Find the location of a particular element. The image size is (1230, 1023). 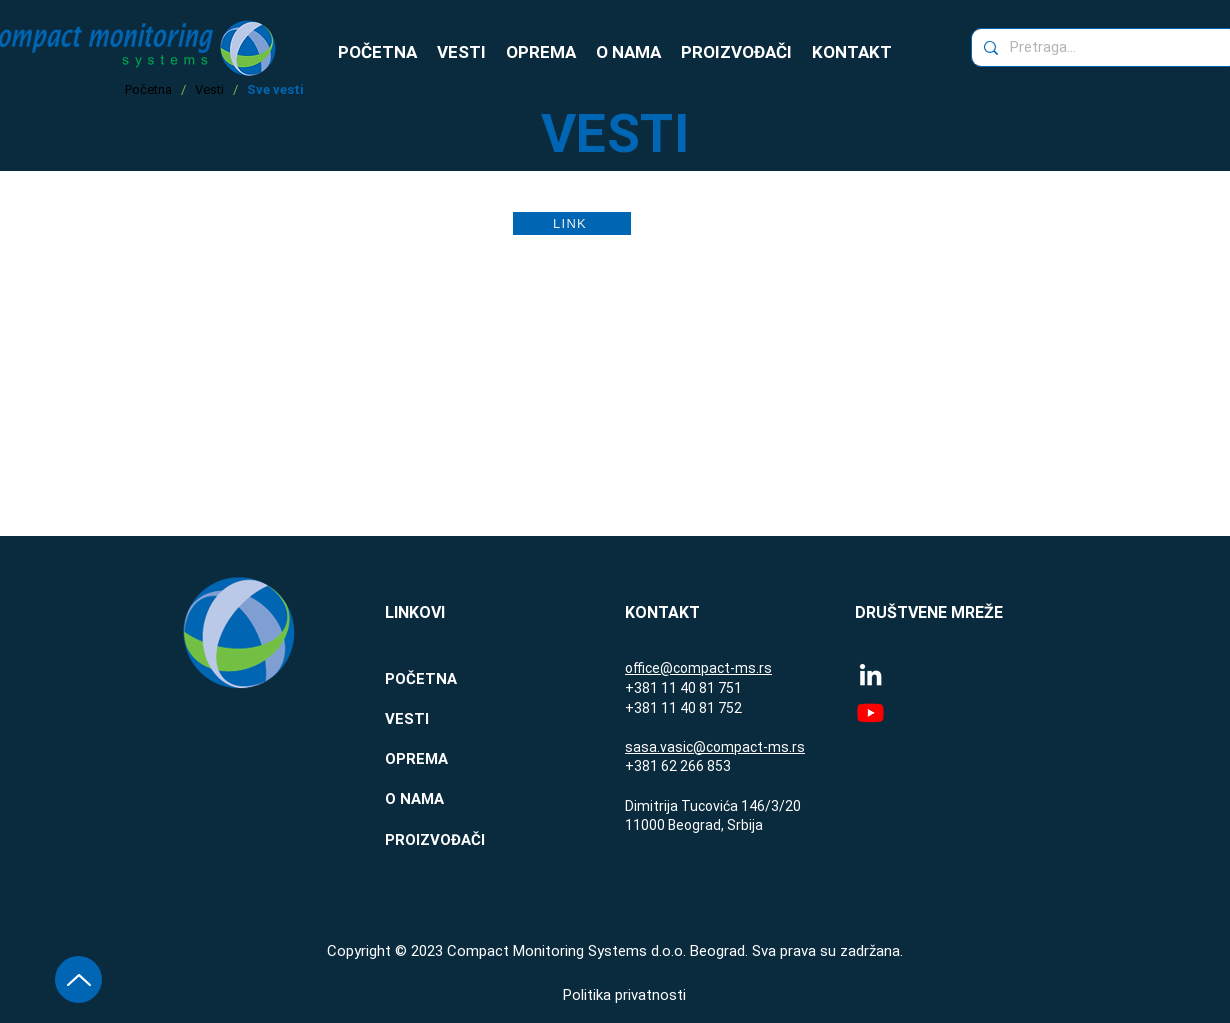

[Vrh stranice] is located at coordinates (78, 979).